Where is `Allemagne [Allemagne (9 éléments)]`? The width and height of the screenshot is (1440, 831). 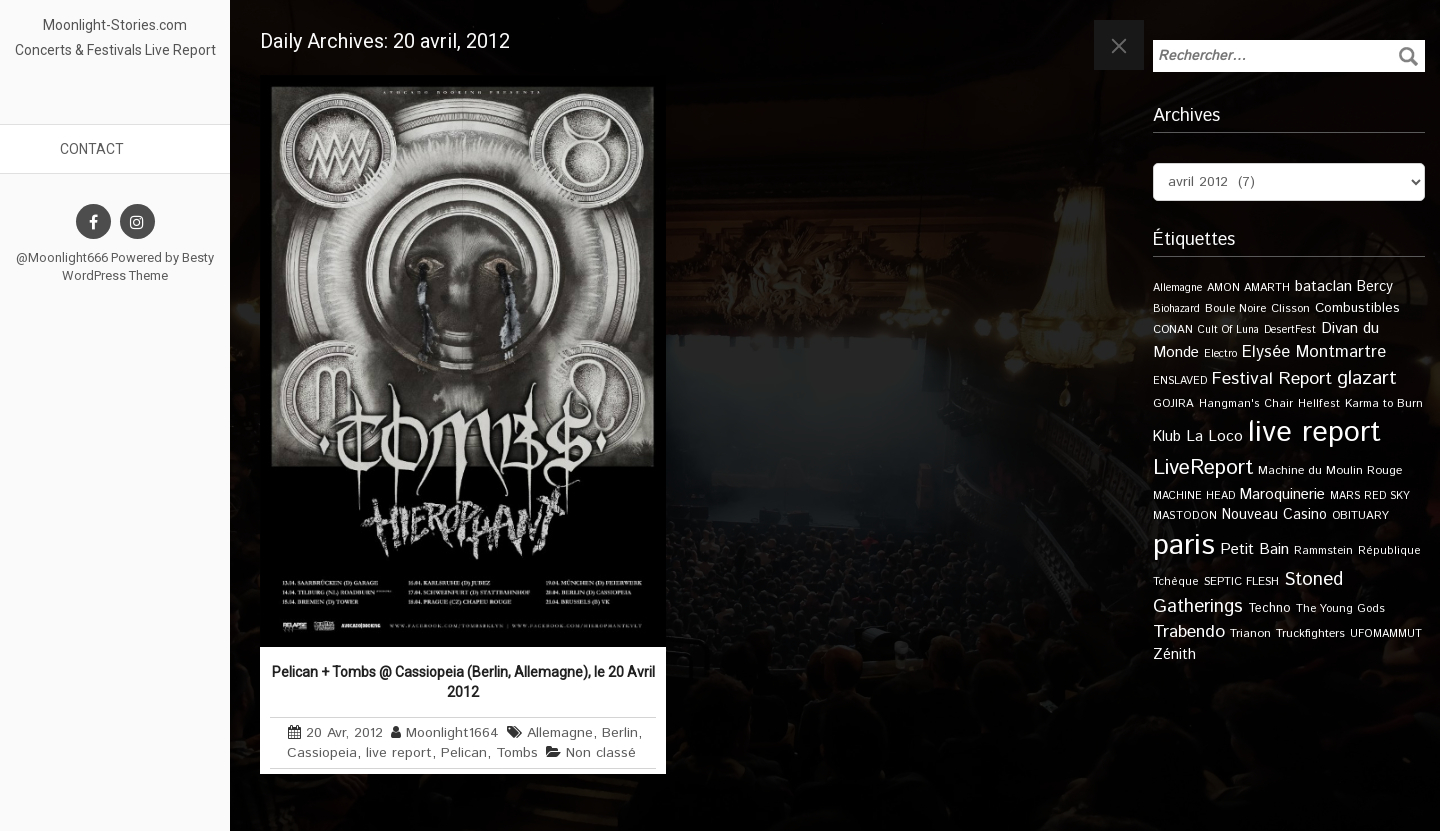 Allemagne [Allemagne (9 éléments)] is located at coordinates (1177, 288).